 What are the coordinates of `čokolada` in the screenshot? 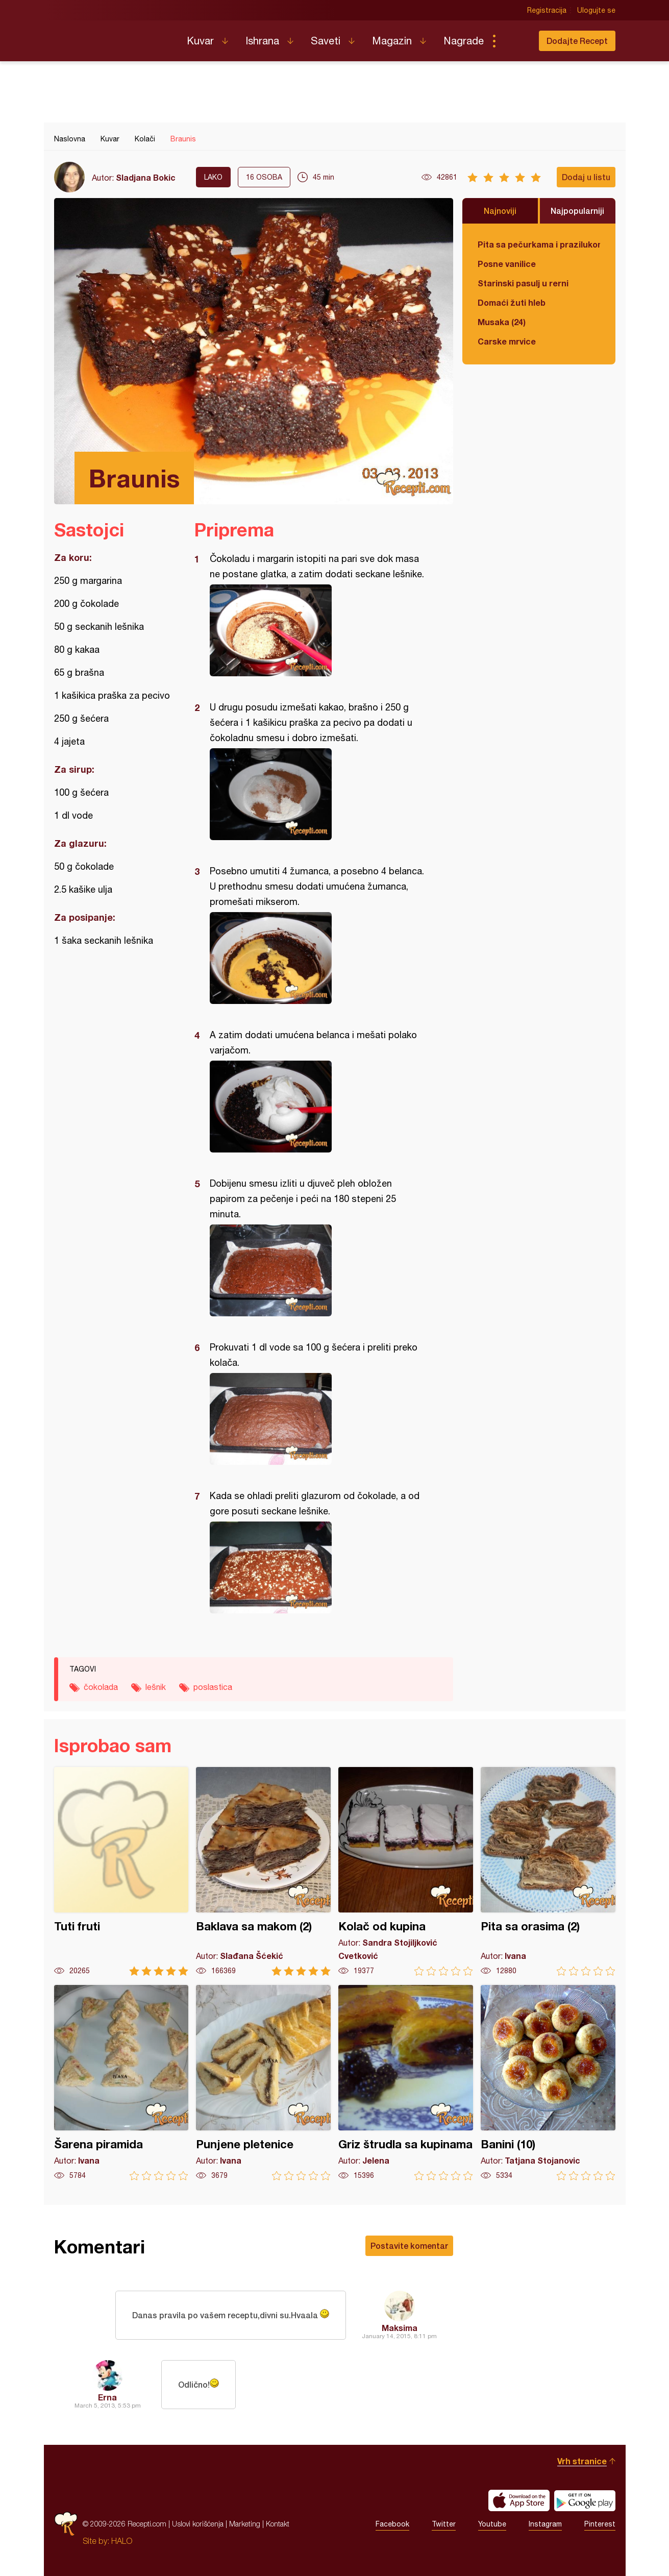 It's located at (101, 1686).